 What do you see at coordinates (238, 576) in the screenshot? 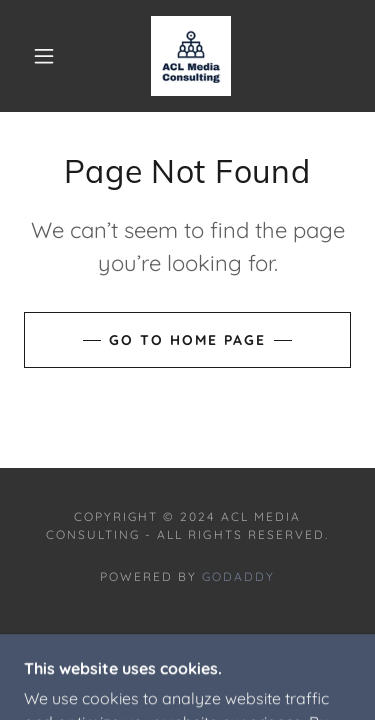
I see `GoDaddy [link]` at bounding box center [238, 576].